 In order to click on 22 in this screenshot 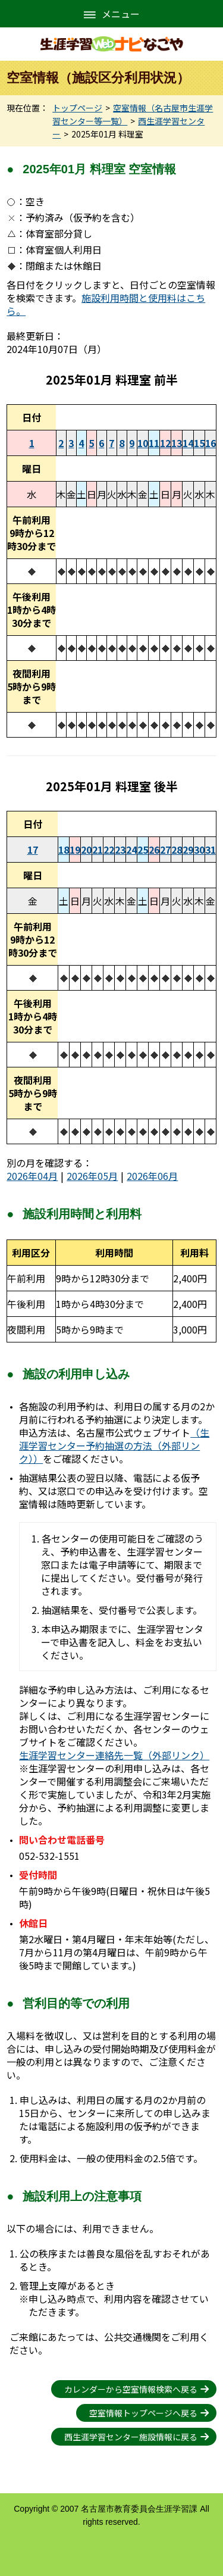, I will do `click(108, 849)`.